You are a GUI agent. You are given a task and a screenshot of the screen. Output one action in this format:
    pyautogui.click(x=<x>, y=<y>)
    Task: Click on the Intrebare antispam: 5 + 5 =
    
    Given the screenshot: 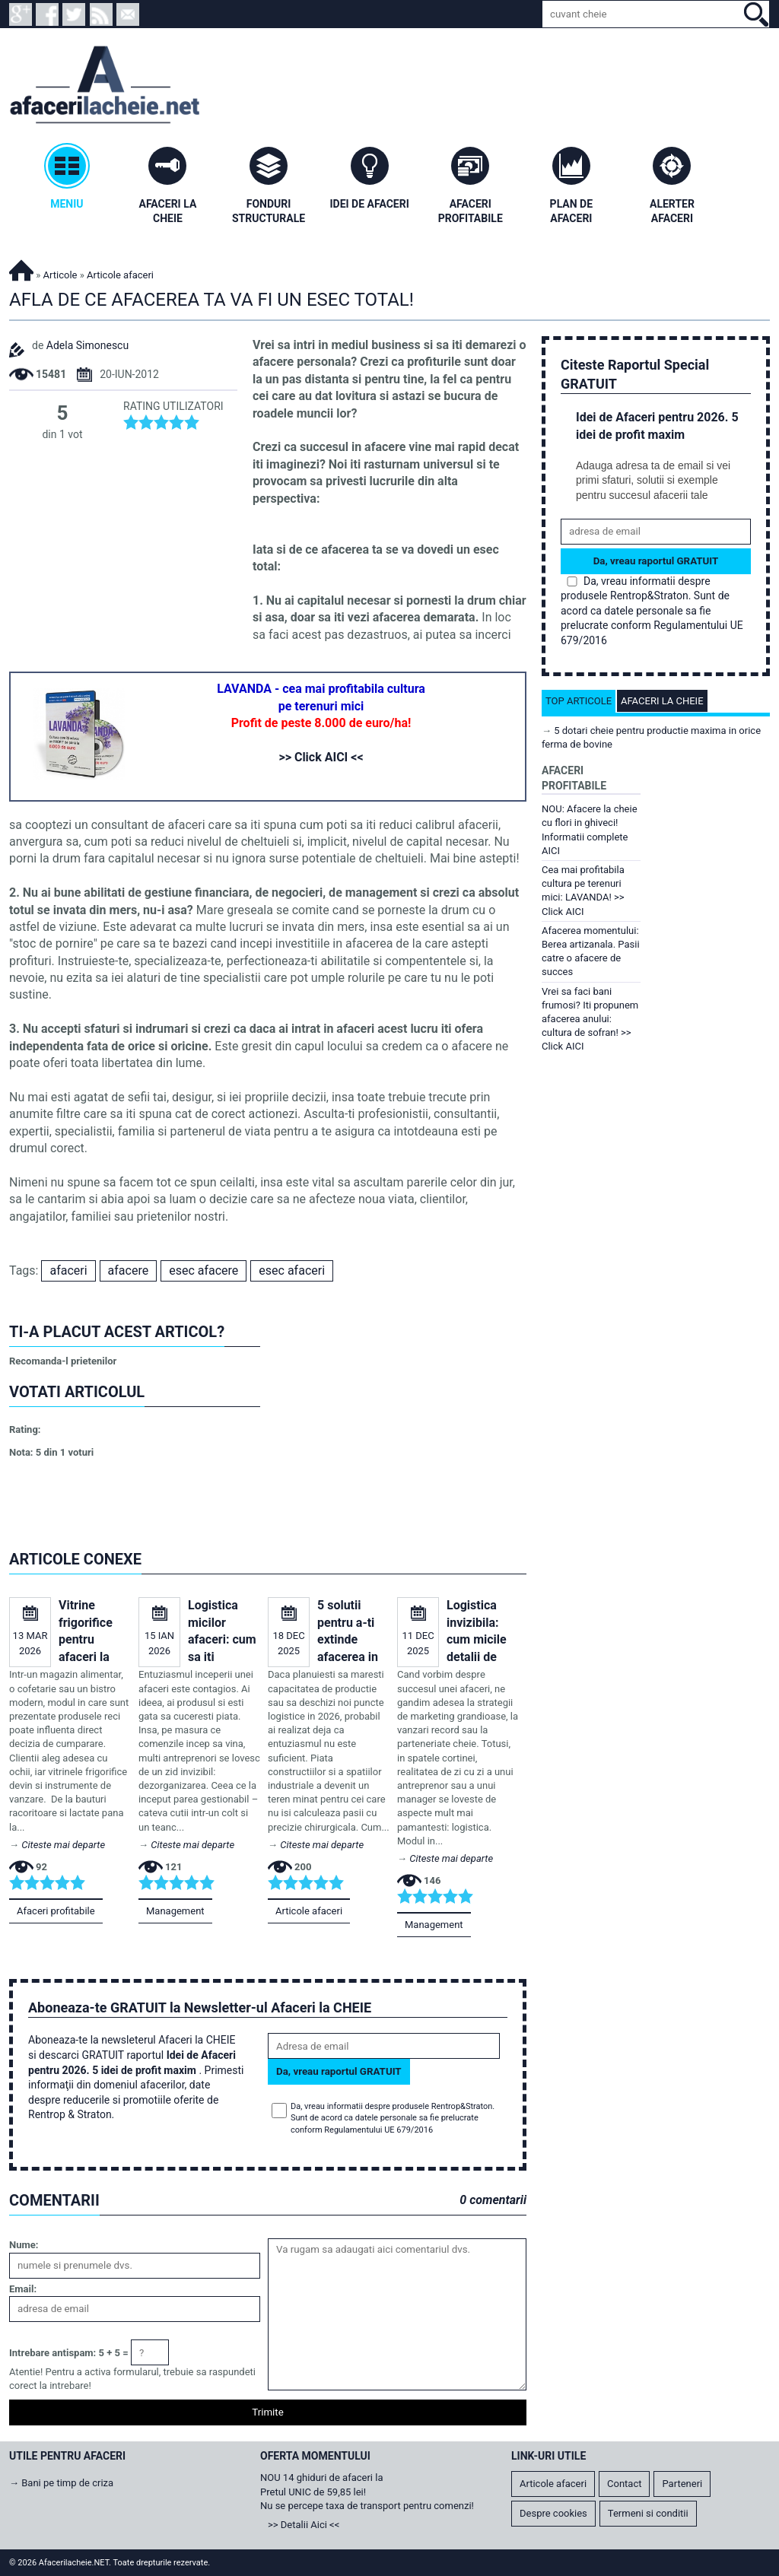 What is the action you would take?
    pyautogui.click(x=69, y=2352)
    